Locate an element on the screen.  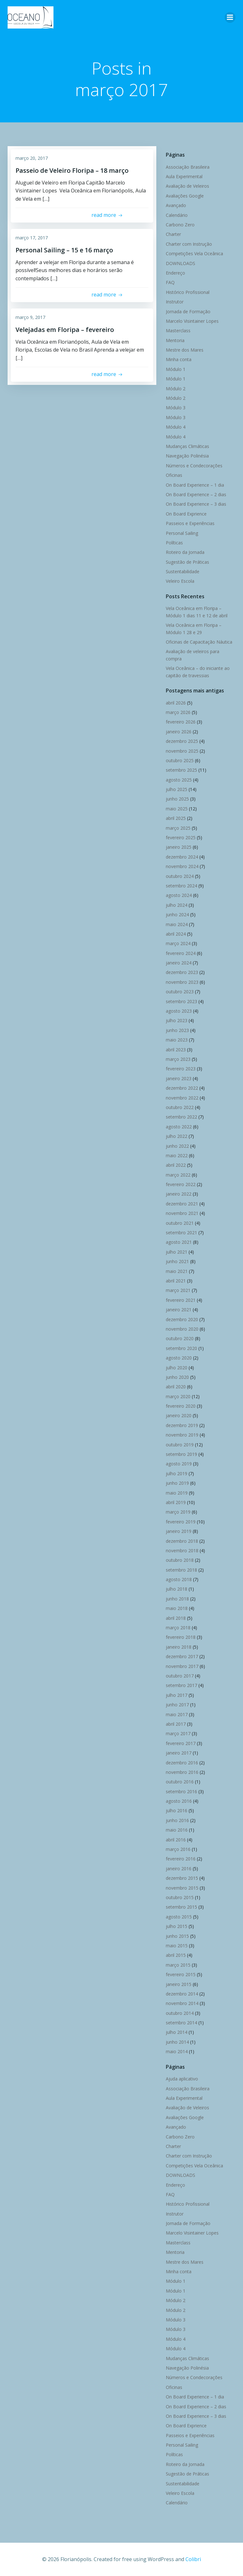
agosto 2015 is located at coordinates (179, 1917).